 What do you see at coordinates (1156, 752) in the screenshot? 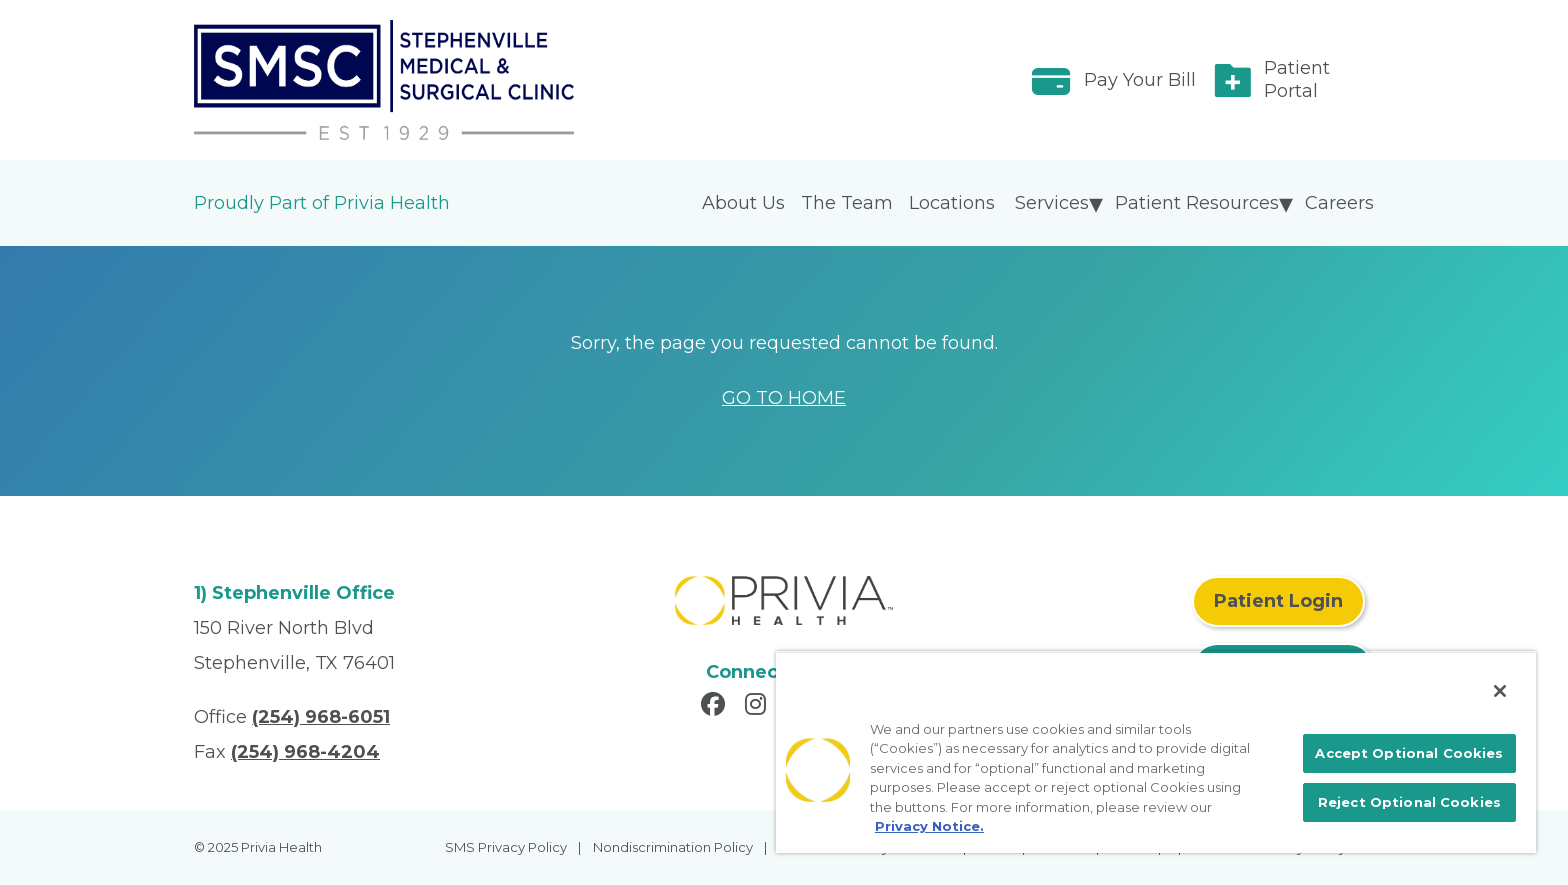
I see `[region]` at bounding box center [1156, 752].